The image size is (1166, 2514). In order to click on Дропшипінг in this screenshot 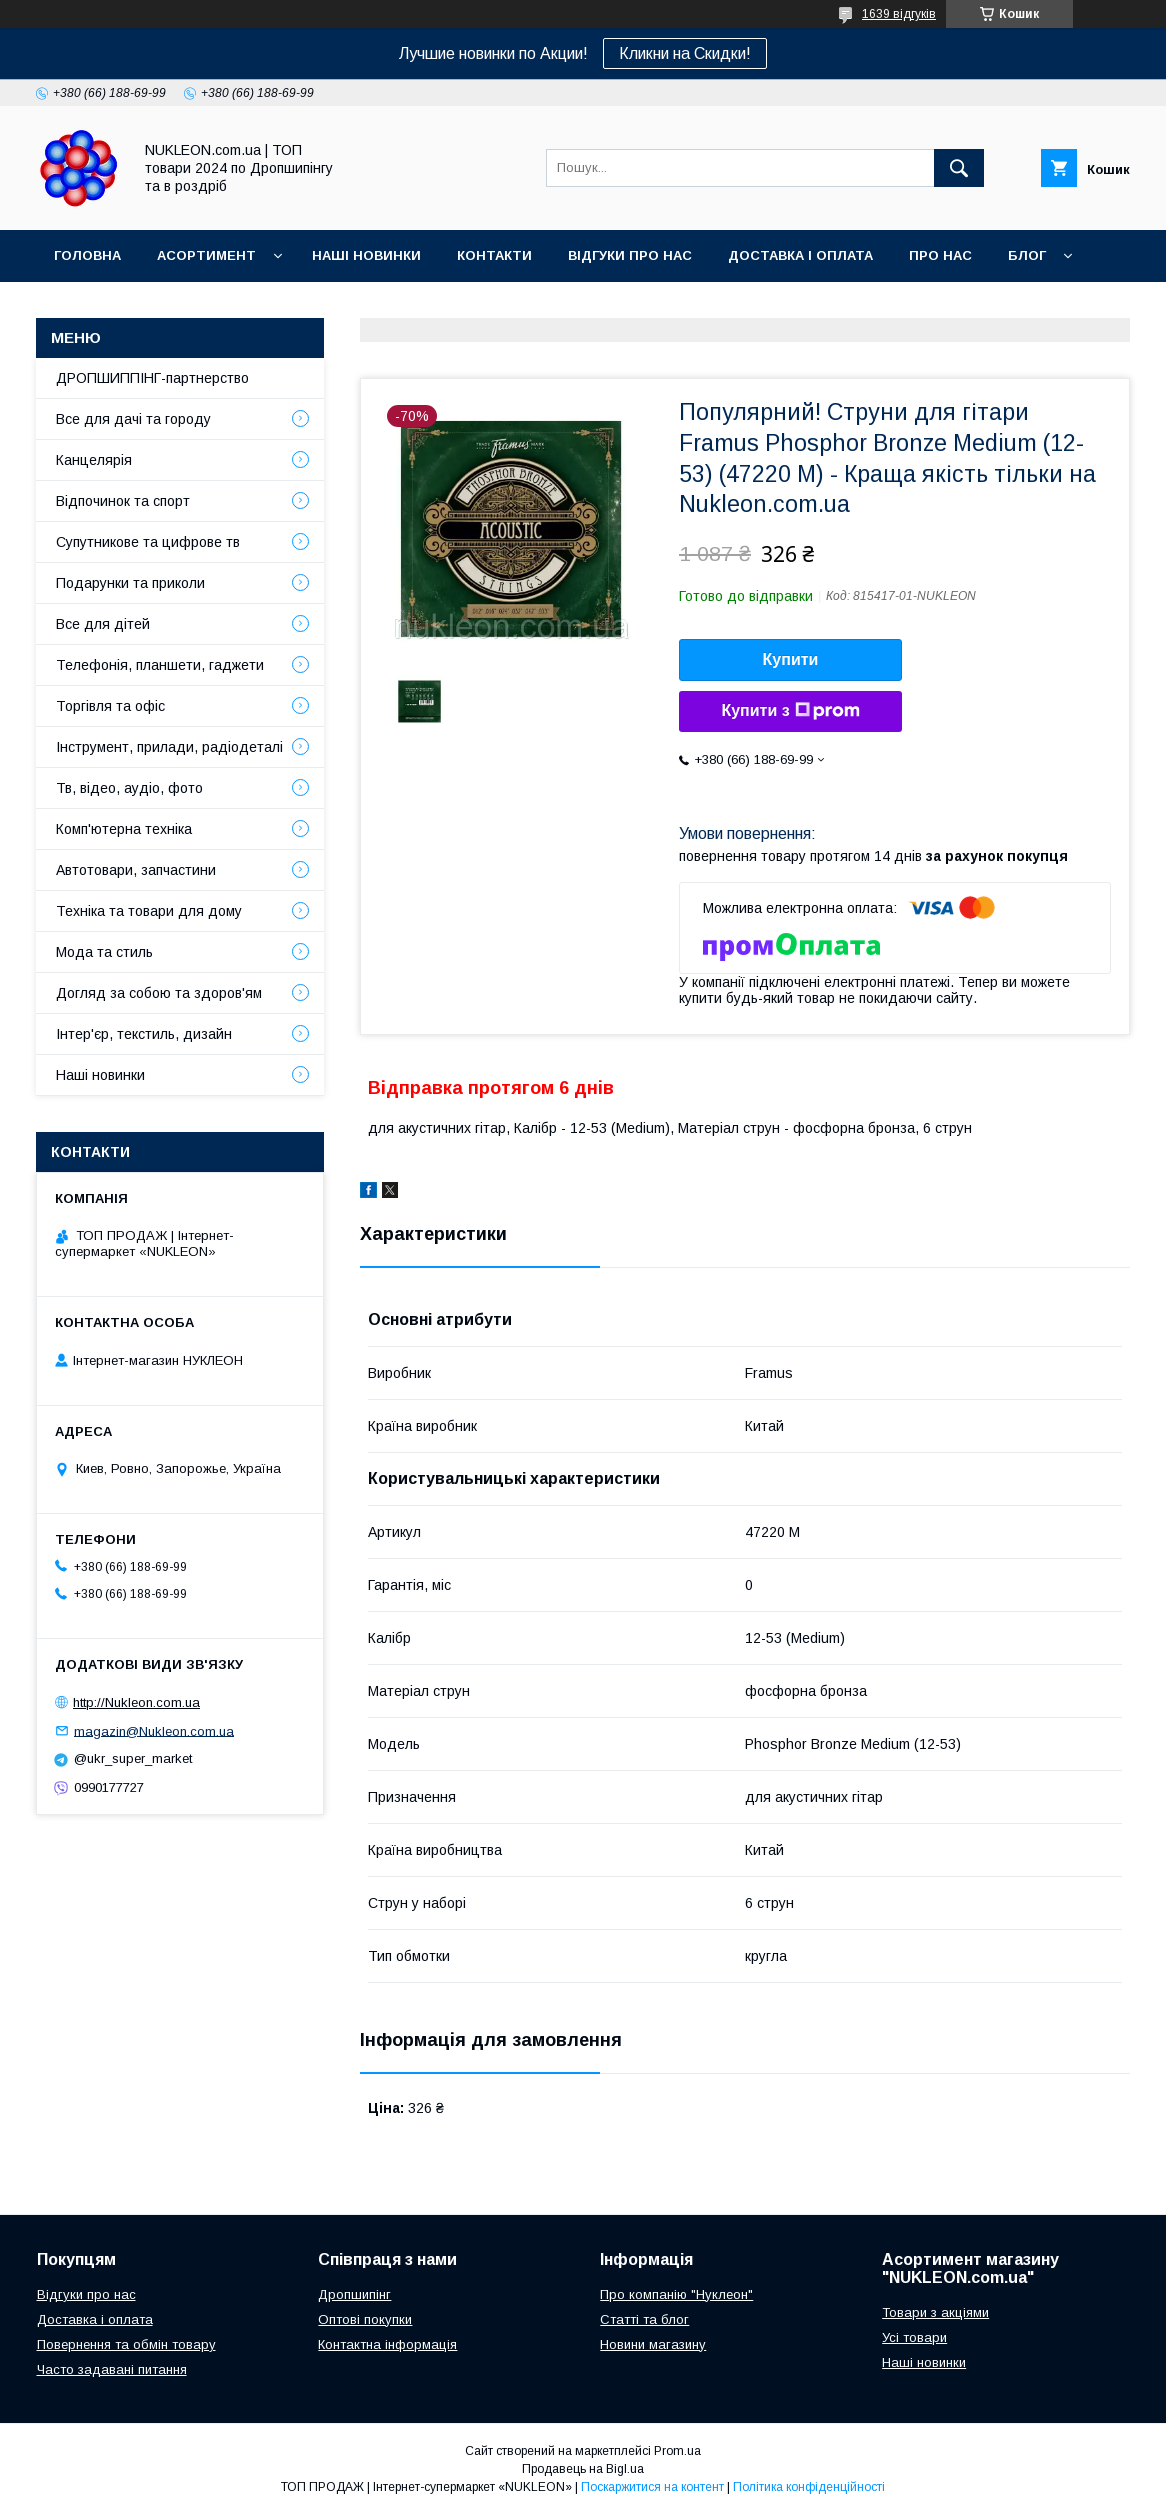, I will do `click(354, 2294)`.